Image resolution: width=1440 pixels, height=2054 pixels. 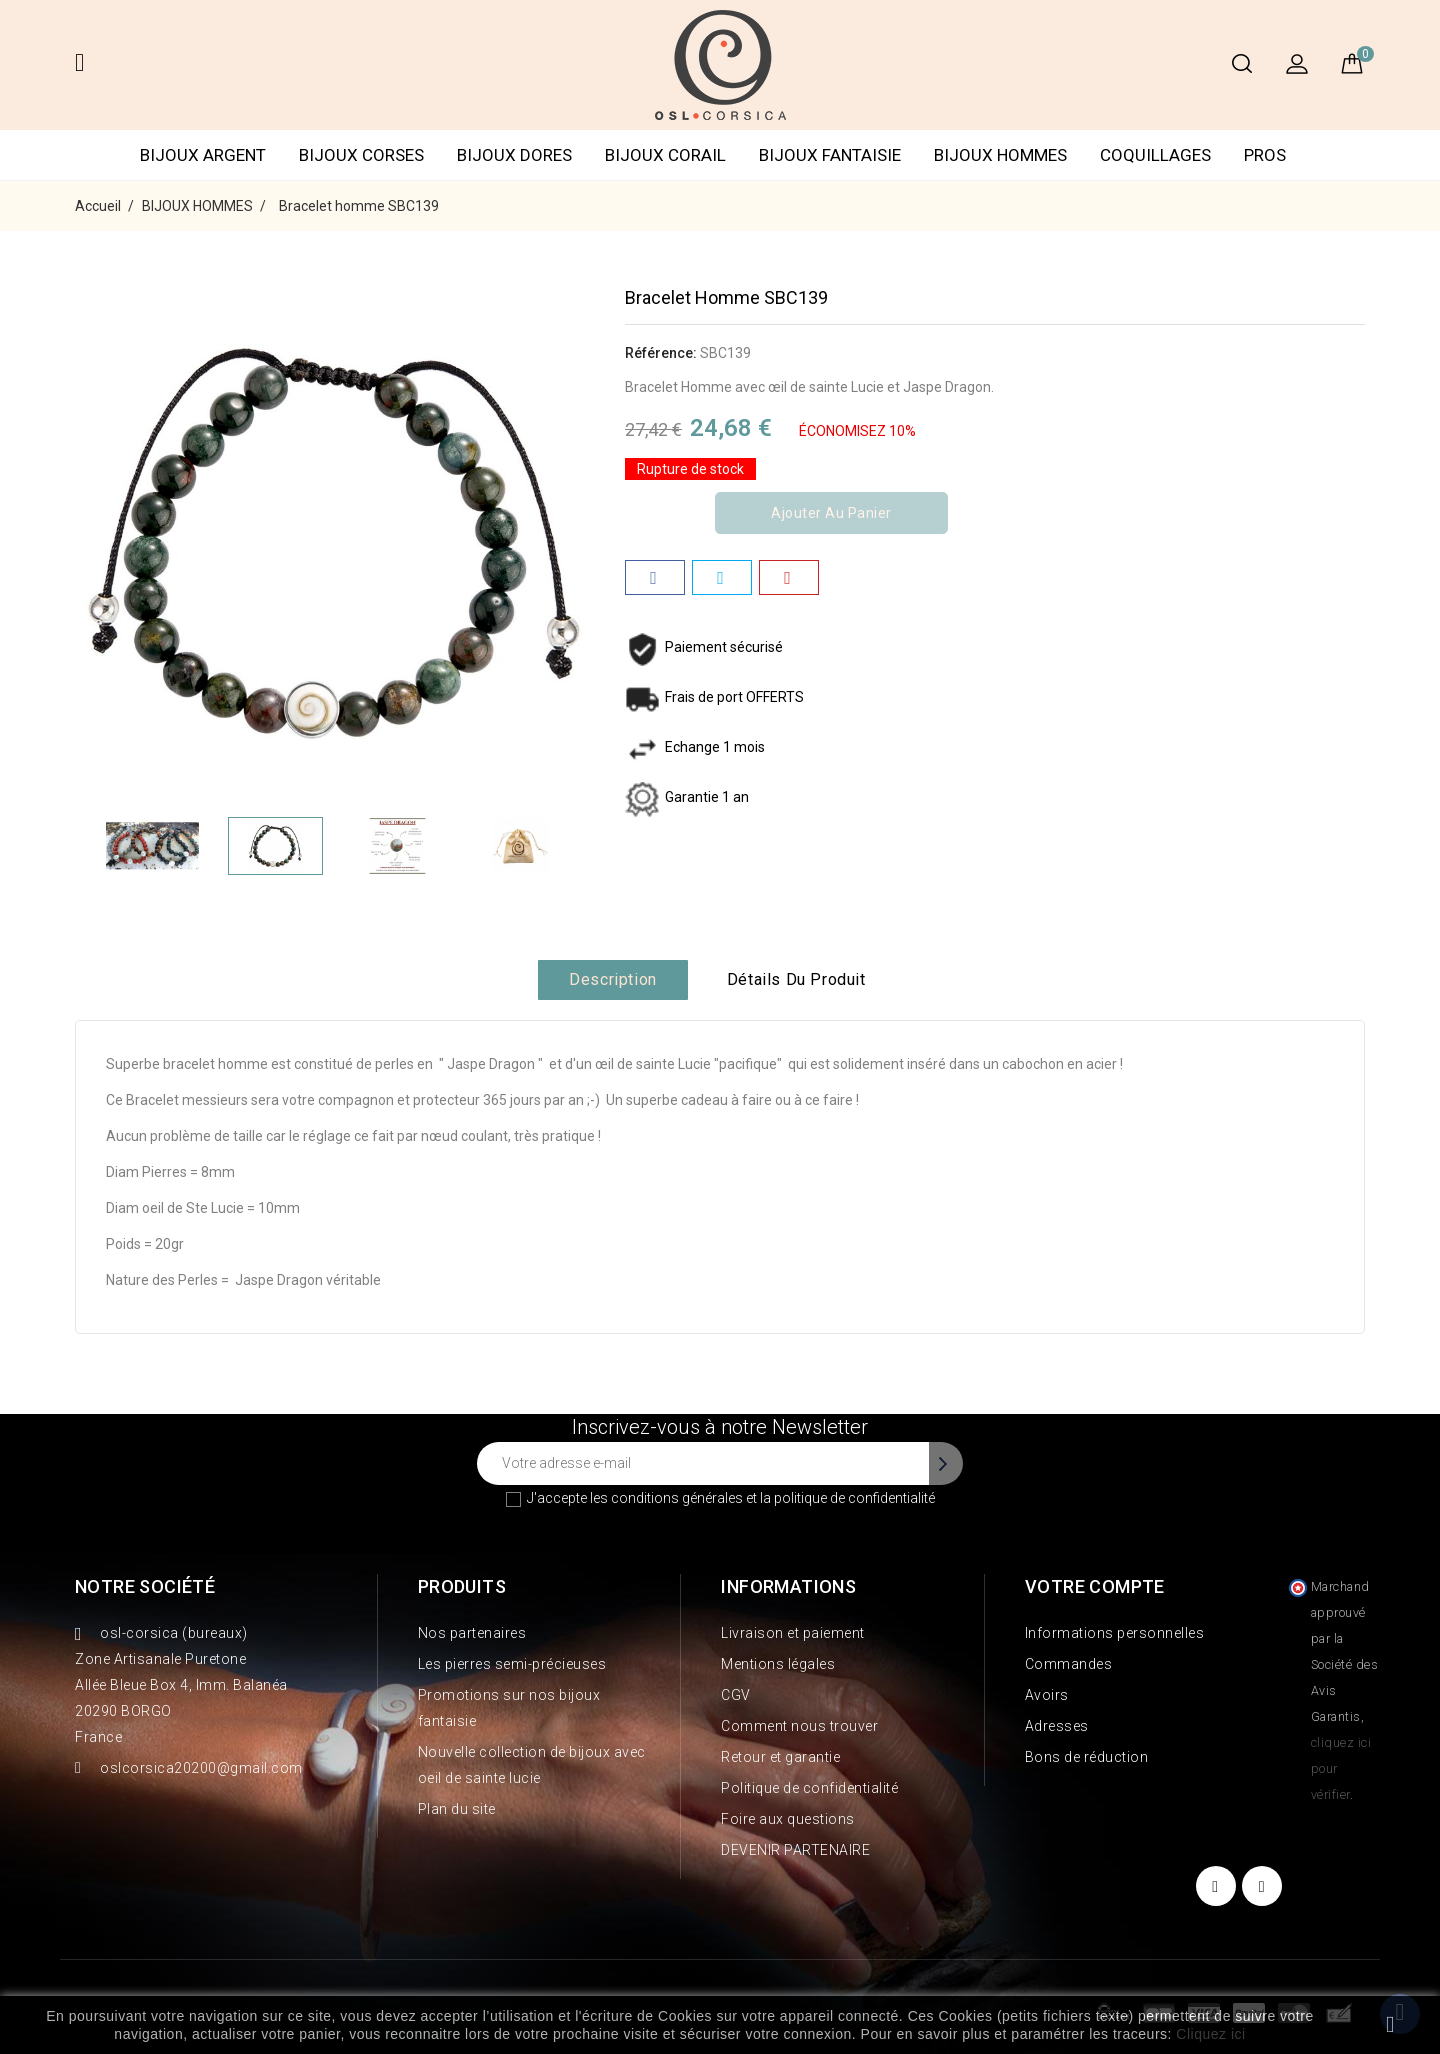 I want to click on Retour et garantie, so click(x=780, y=1757).